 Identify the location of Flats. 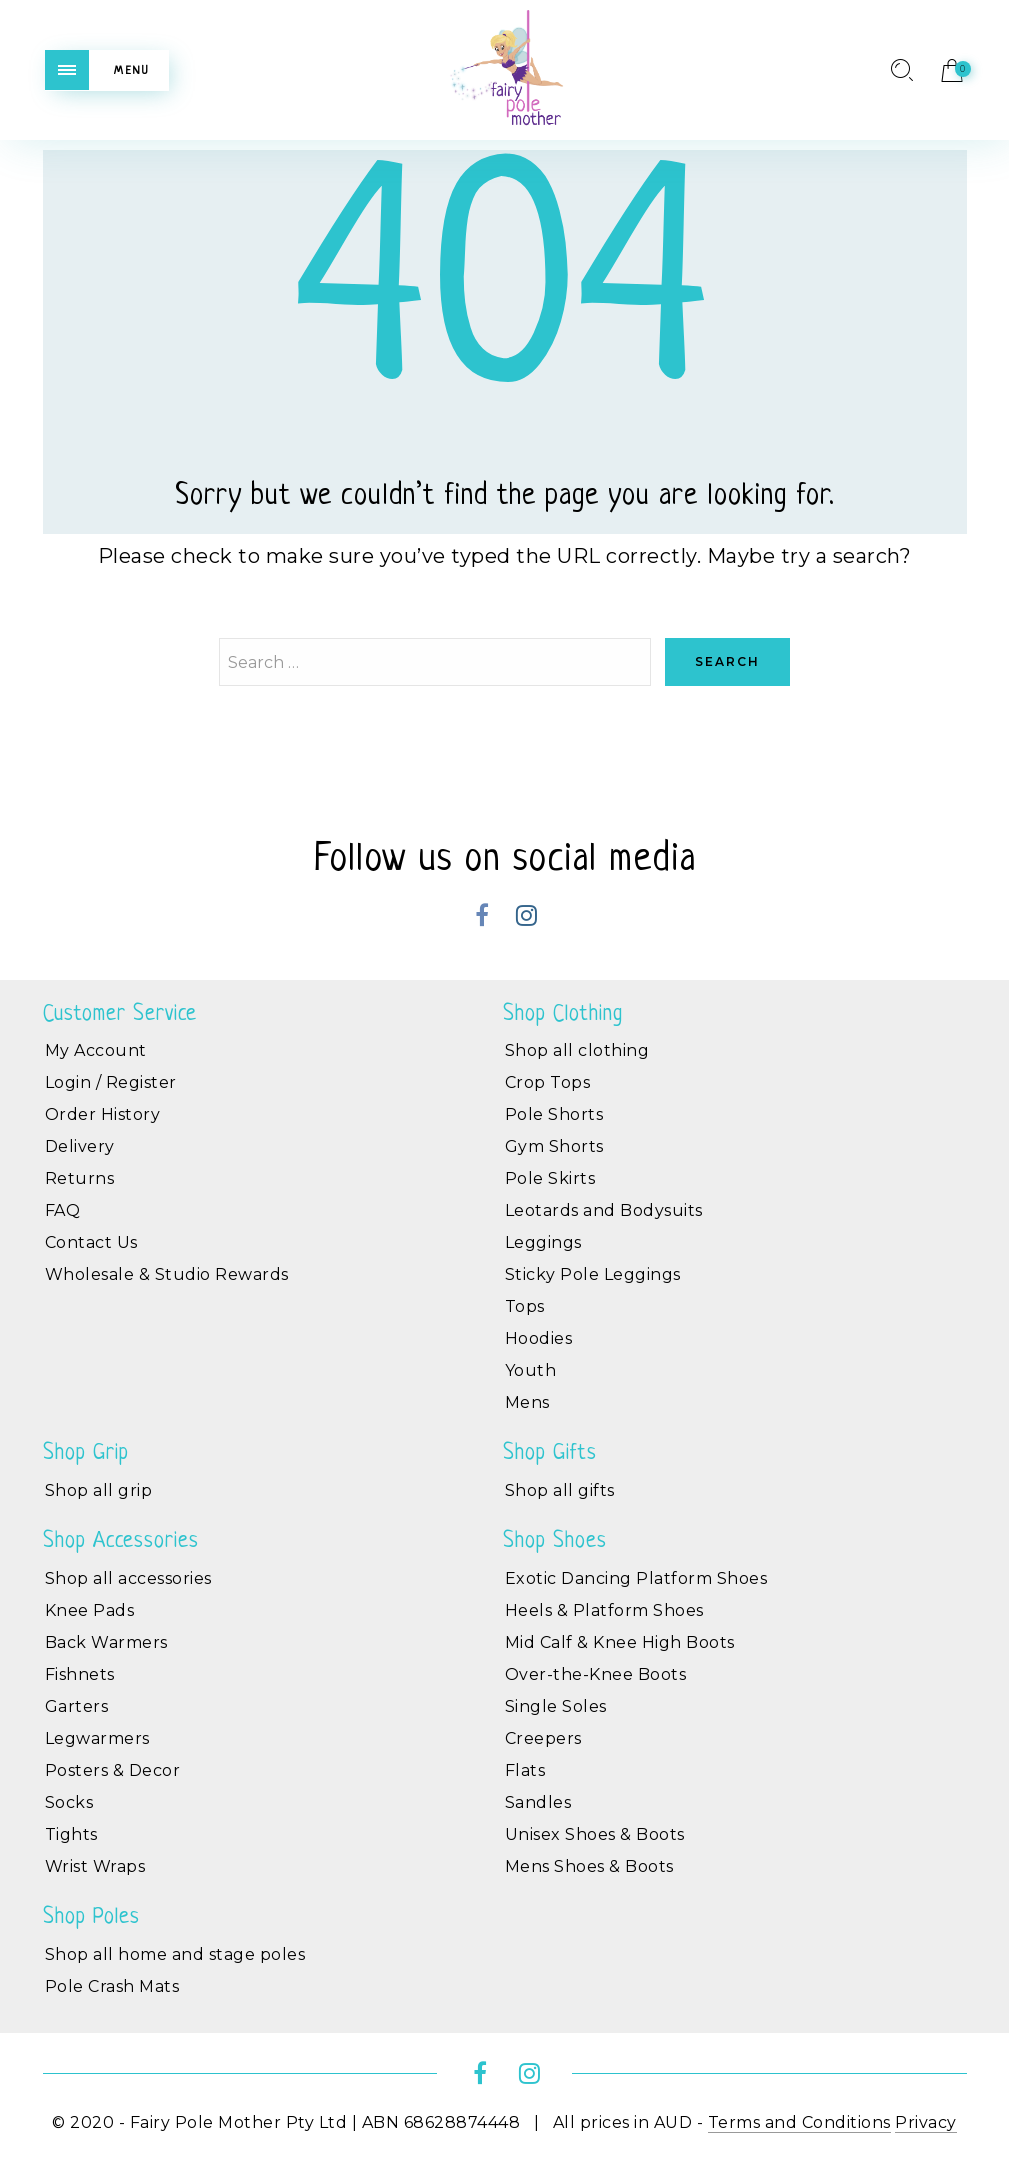
(525, 1770).